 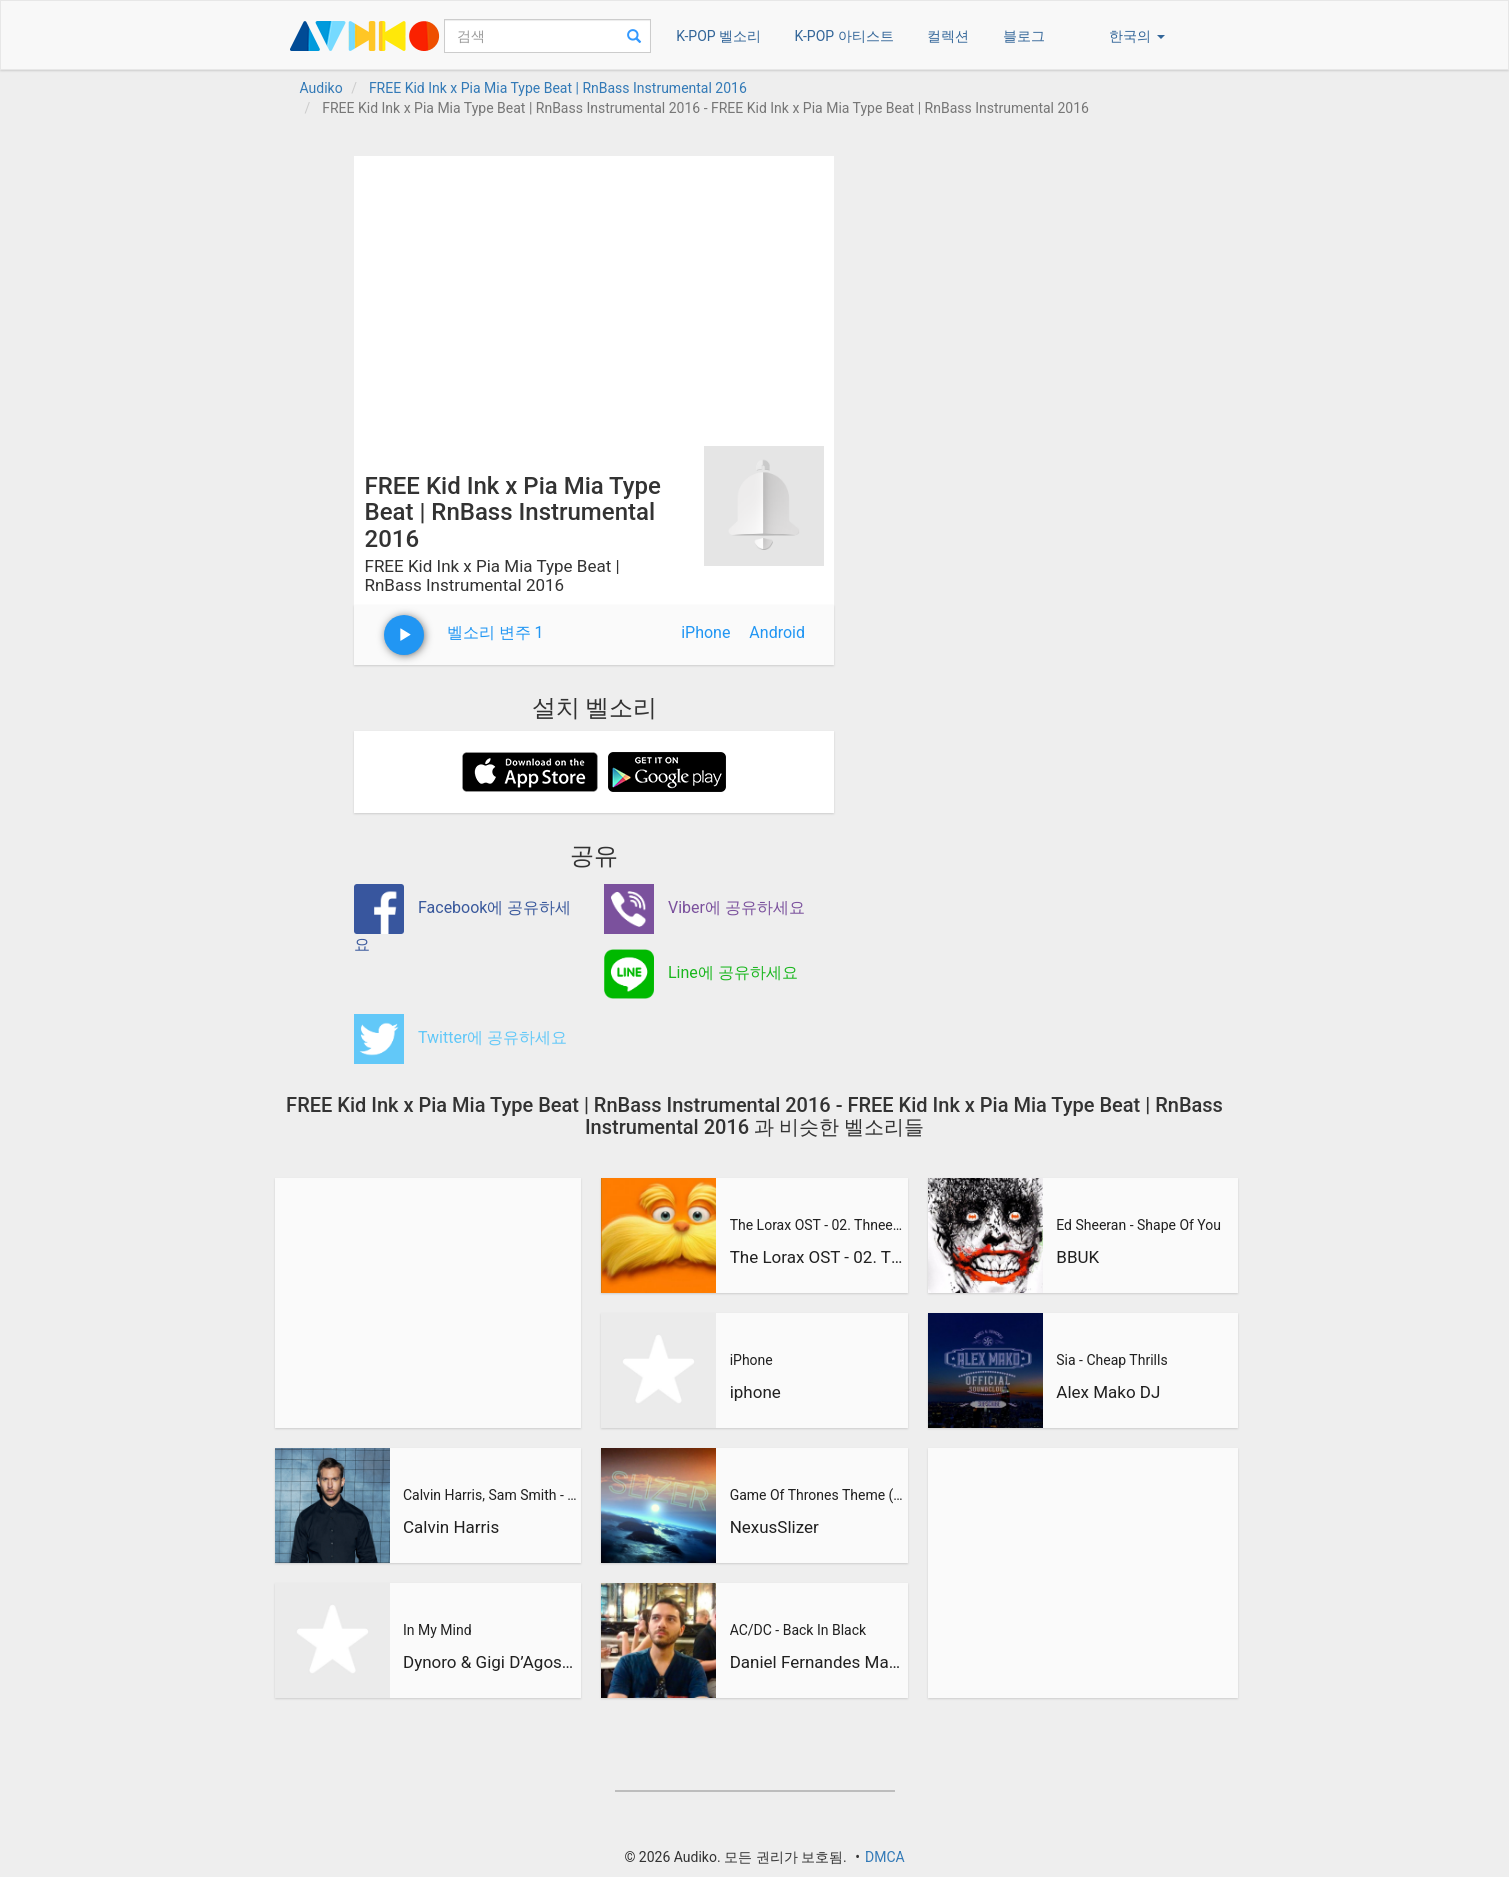 What do you see at coordinates (1024, 36) in the screenshot?
I see `블로그` at bounding box center [1024, 36].